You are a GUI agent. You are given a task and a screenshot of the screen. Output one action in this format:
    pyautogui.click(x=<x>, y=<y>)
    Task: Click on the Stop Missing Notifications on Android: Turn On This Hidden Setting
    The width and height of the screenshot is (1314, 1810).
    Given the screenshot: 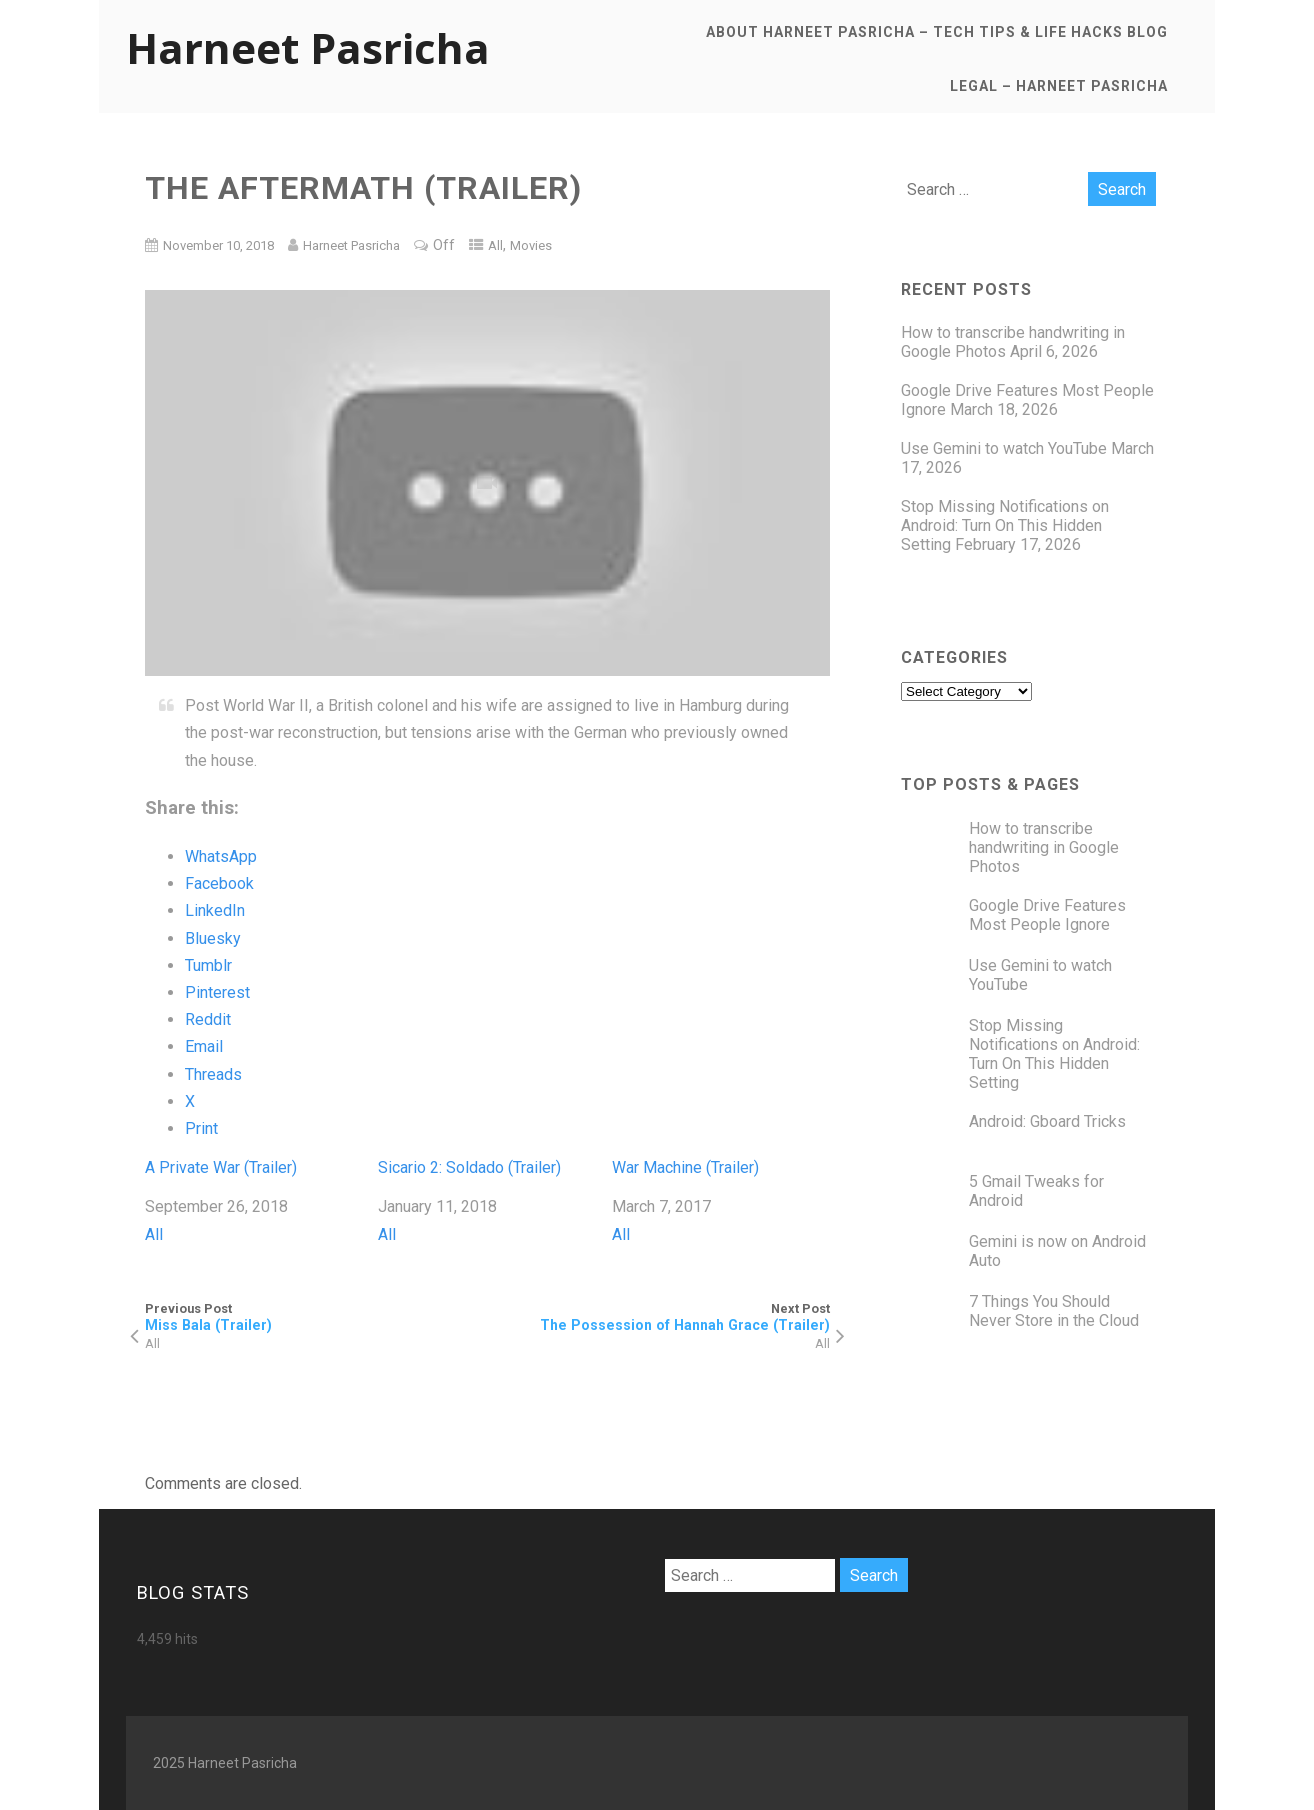 What is the action you would take?
    pyautogui.click(x=1005, y=525)
    